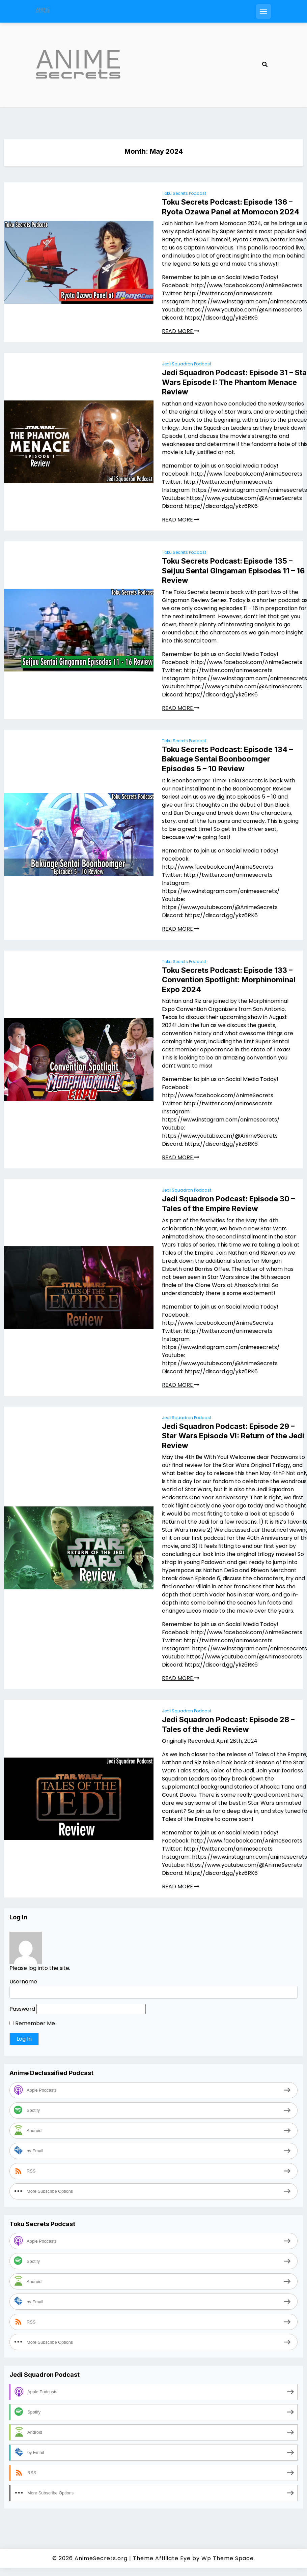 The height and width of the screenshot is (2576, 307). What do you see at coordinates (227, 759) in the screenshot?
I see `Toku Secrets Podcast: Episode 134 – Bakuage Sentai Boonboomger Episodes 5 – 10 Review` at bounding box center [227, 759].